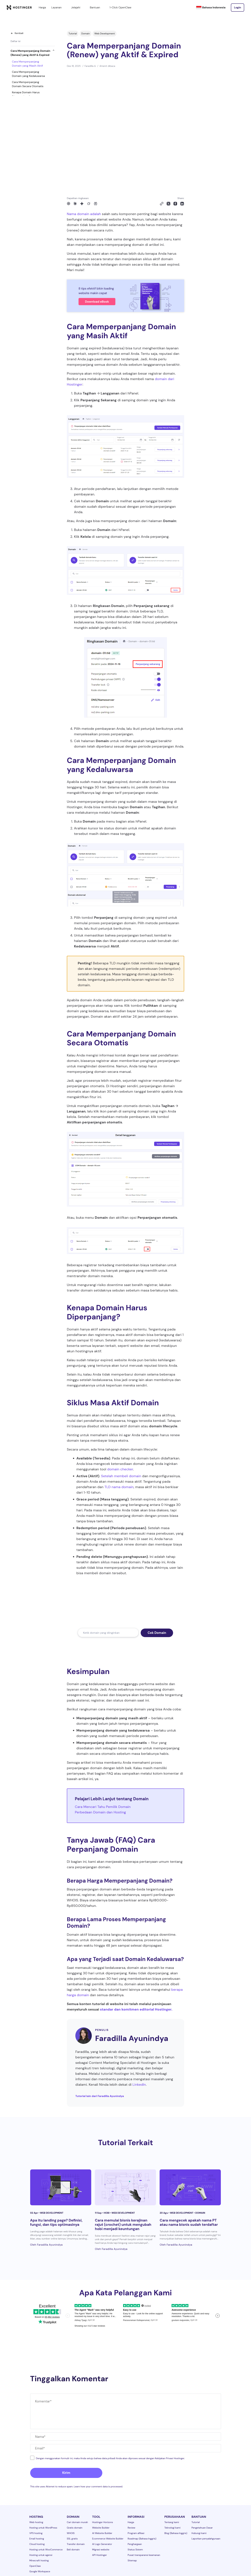 The height and width of the screenshot is (2576, 251). Describe the element at coordinates (131, 2473) in the screenshot. I see `Harga` at that location.